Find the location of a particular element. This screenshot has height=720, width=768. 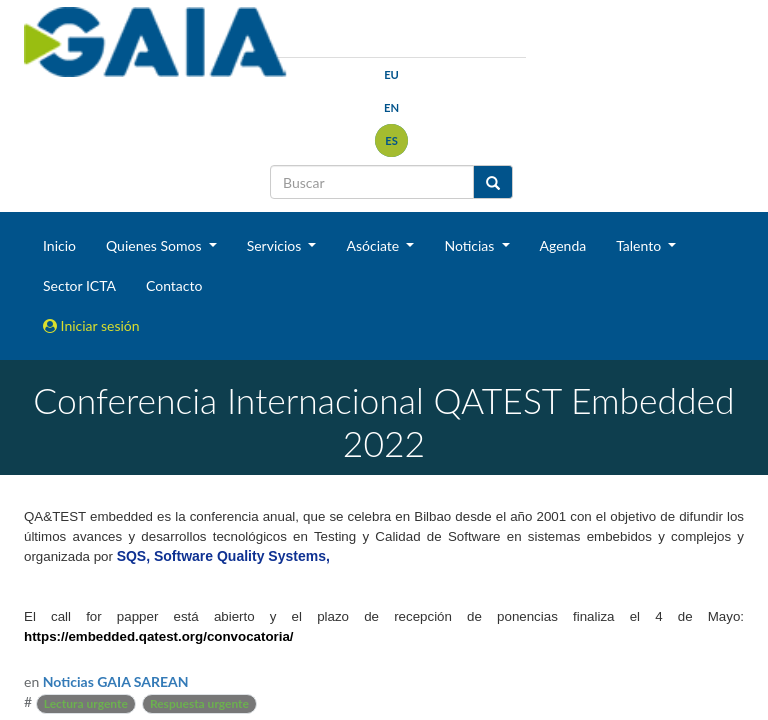

Asóciate [button] is located at coordinates (374, 245).